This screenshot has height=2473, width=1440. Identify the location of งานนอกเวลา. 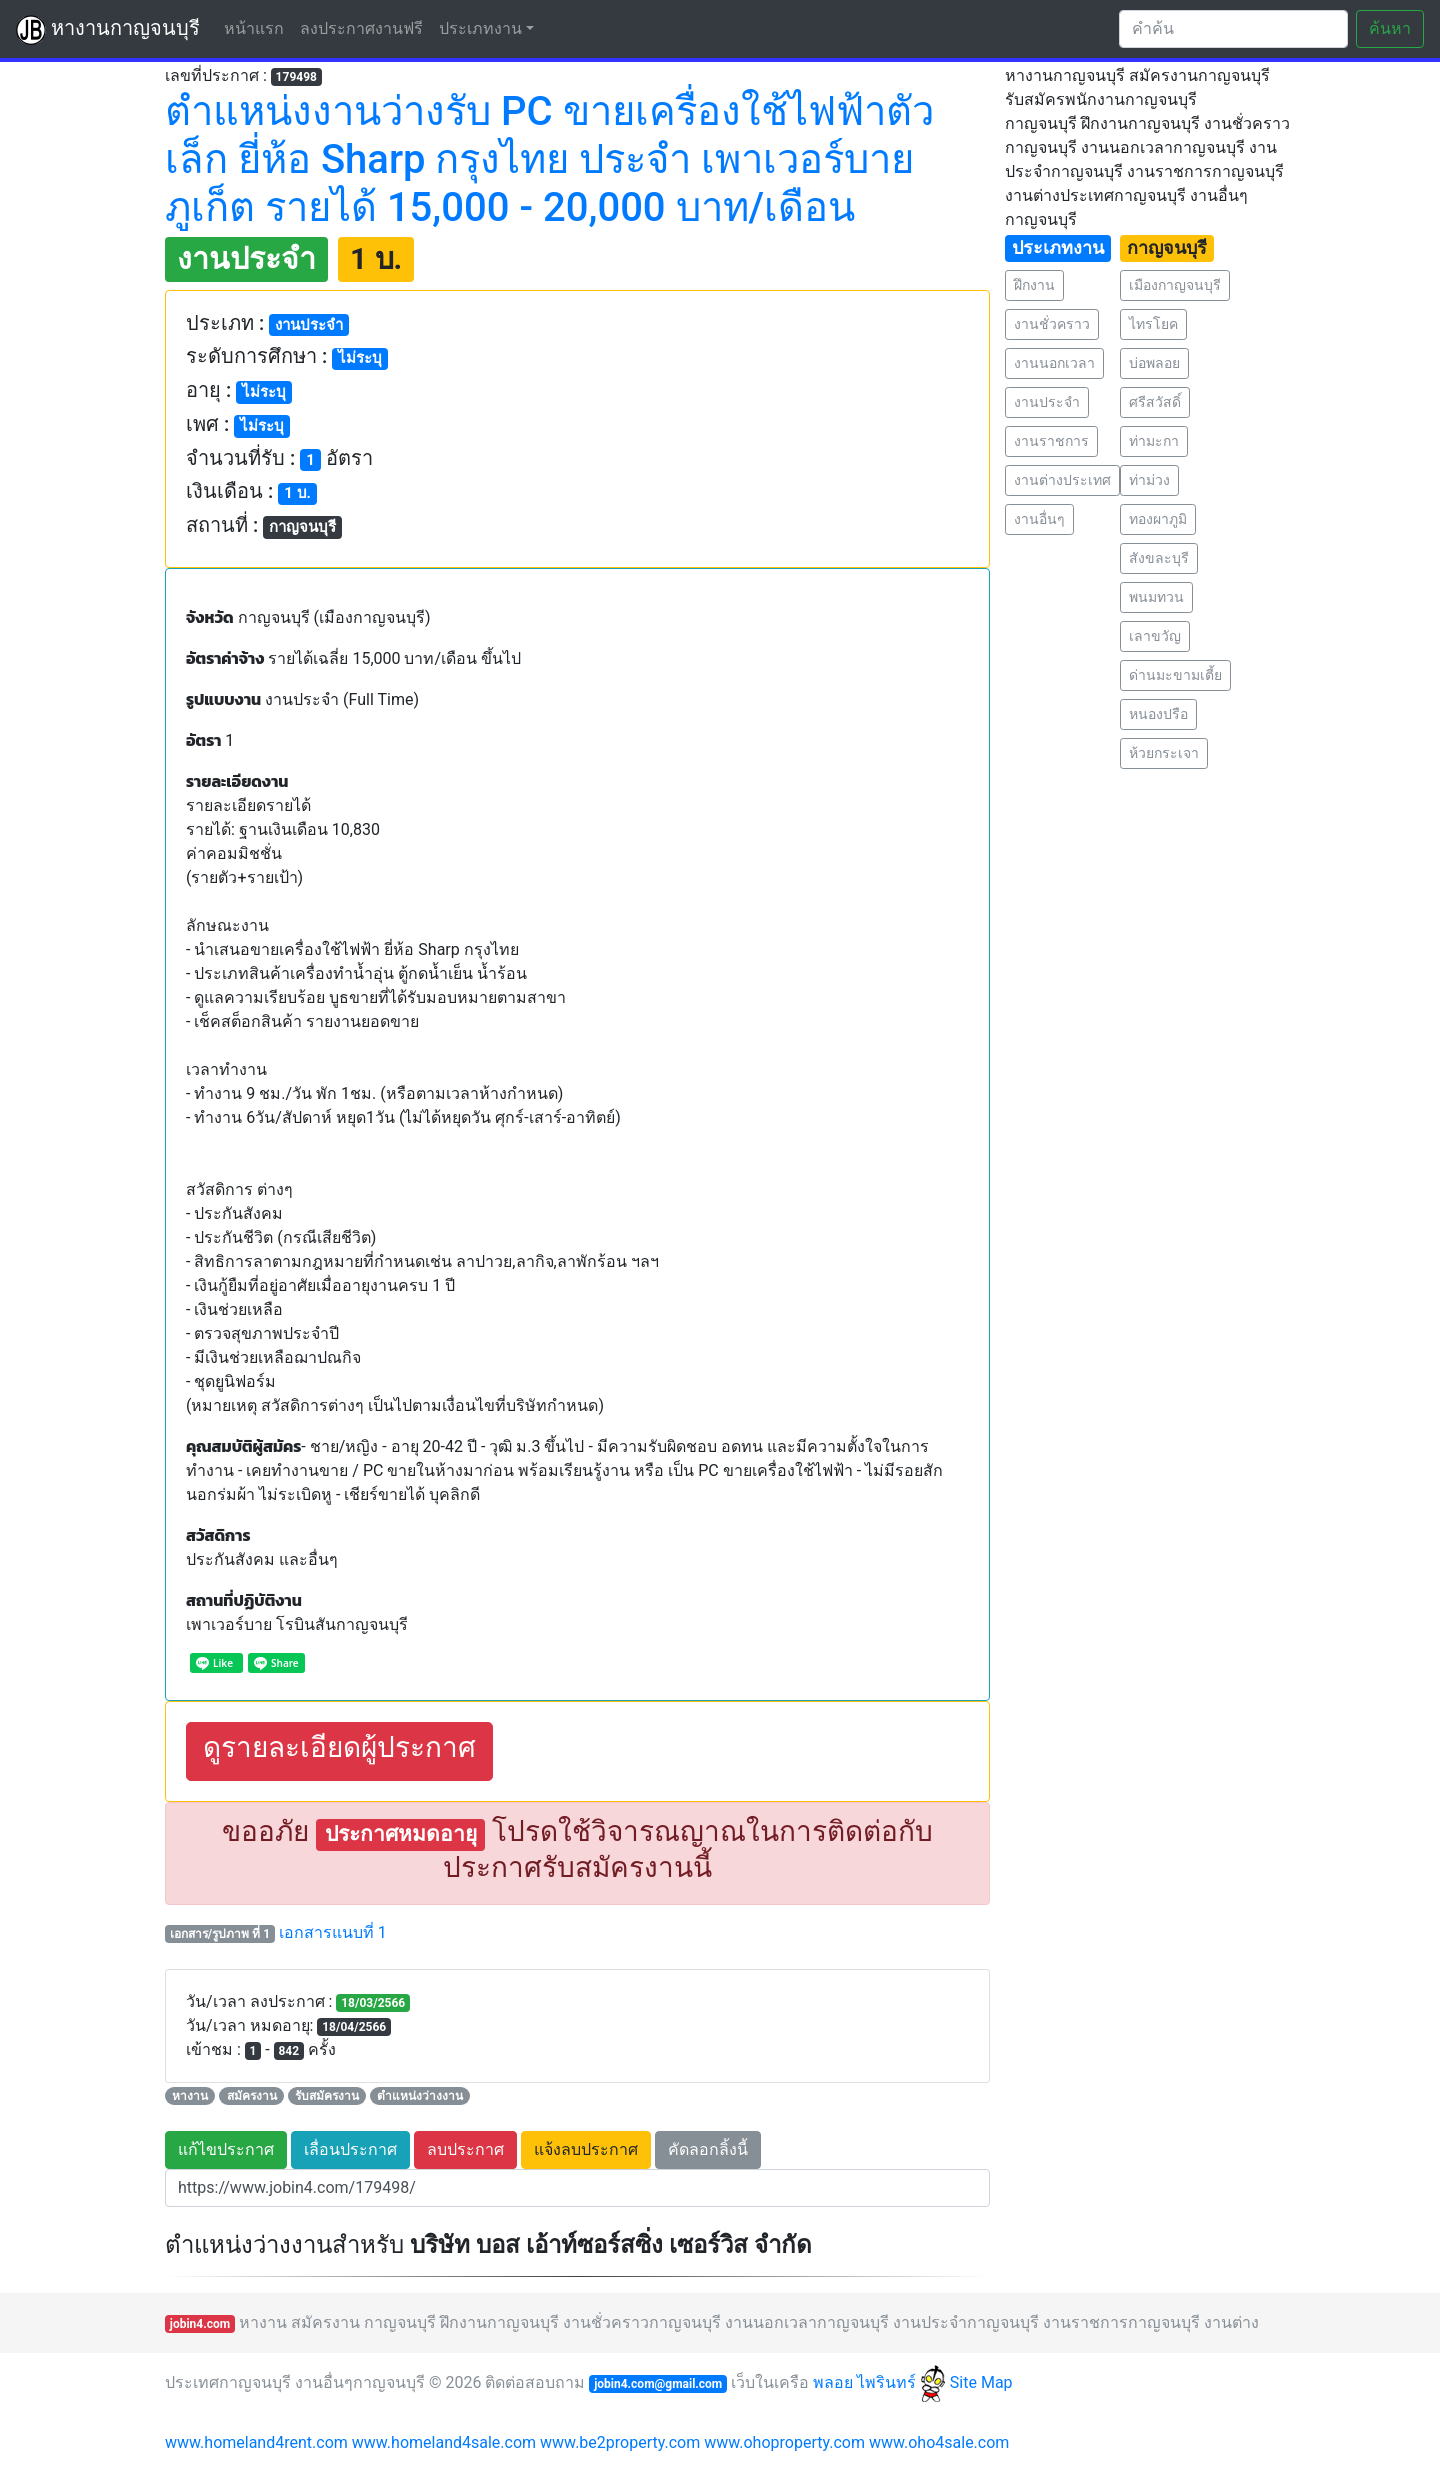
(1054, 363).